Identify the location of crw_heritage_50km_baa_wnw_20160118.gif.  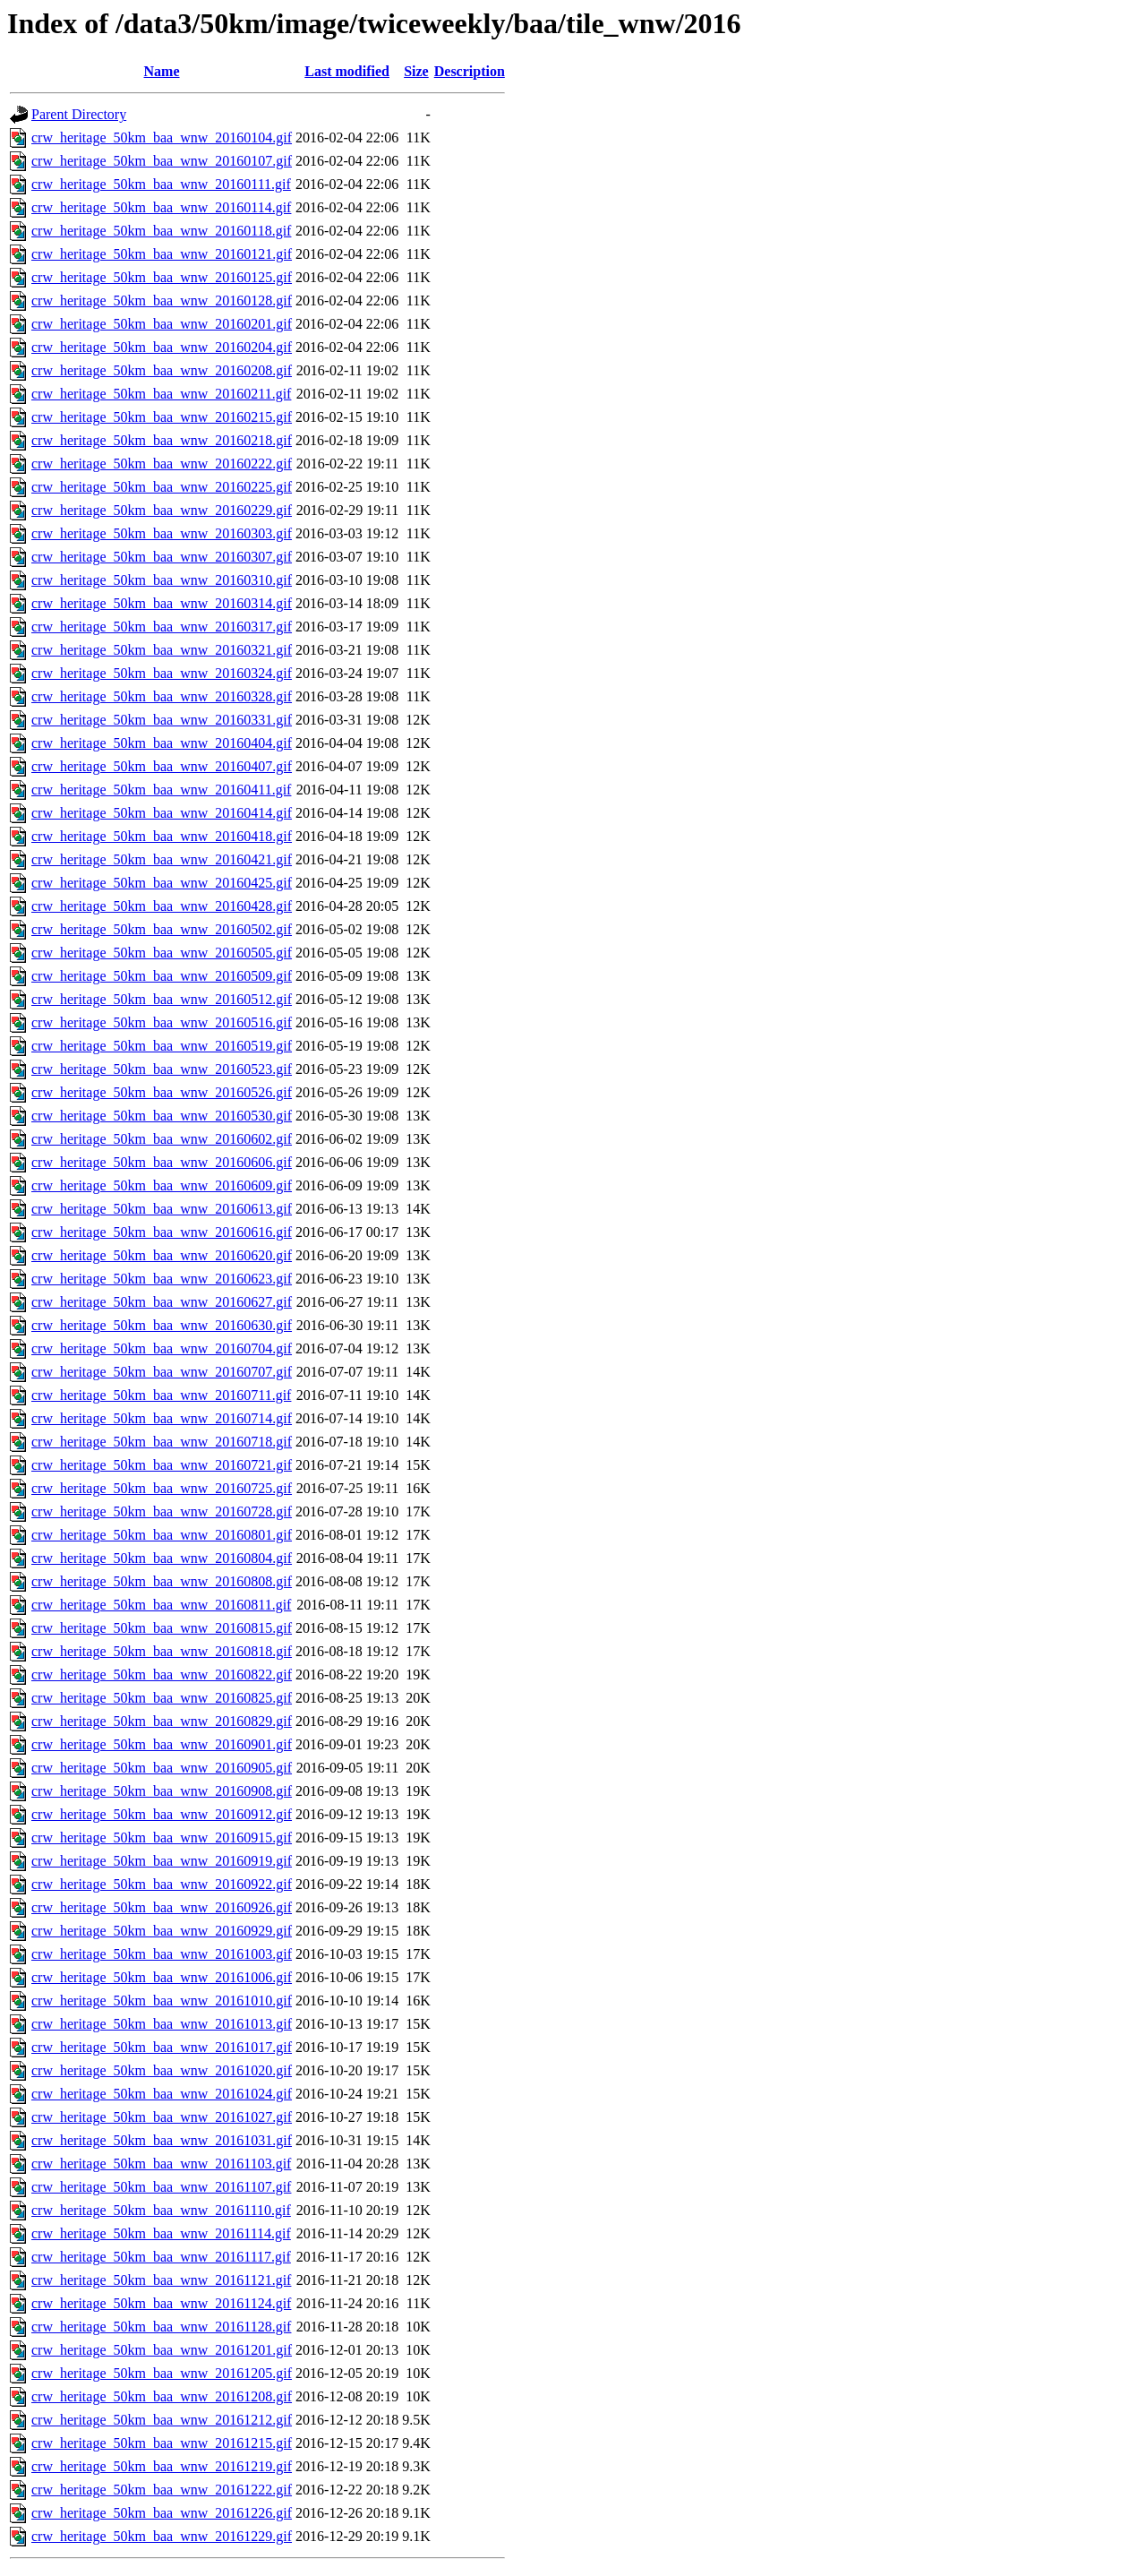
(161, 230).